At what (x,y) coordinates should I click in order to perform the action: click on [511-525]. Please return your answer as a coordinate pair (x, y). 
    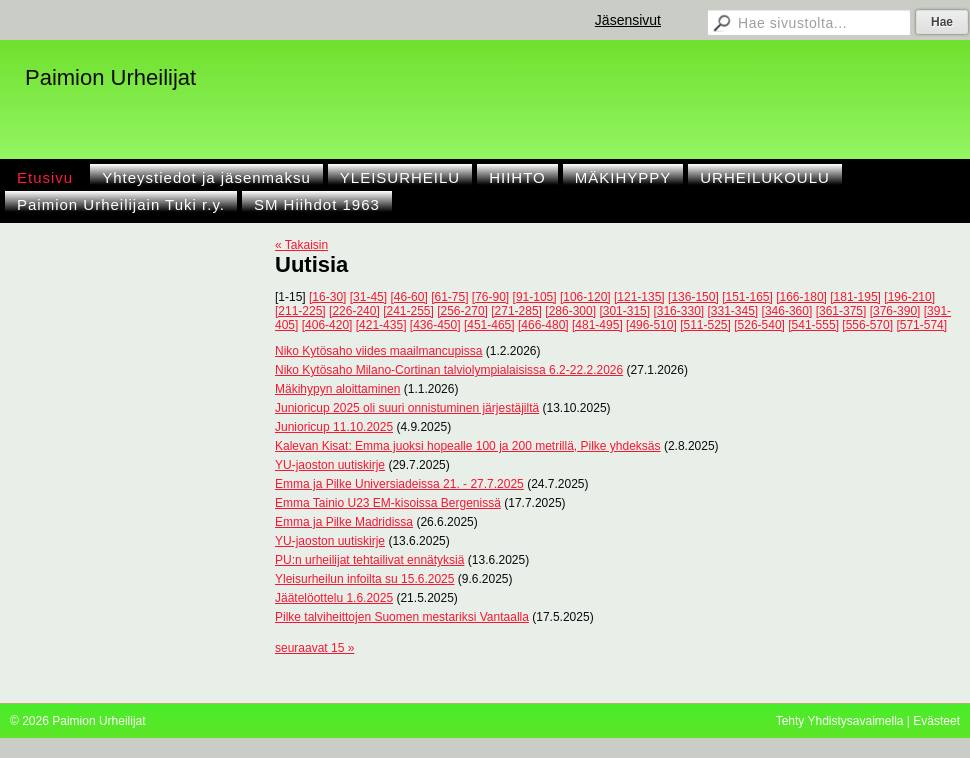
    Looking at the image, I should click on (705, 325).